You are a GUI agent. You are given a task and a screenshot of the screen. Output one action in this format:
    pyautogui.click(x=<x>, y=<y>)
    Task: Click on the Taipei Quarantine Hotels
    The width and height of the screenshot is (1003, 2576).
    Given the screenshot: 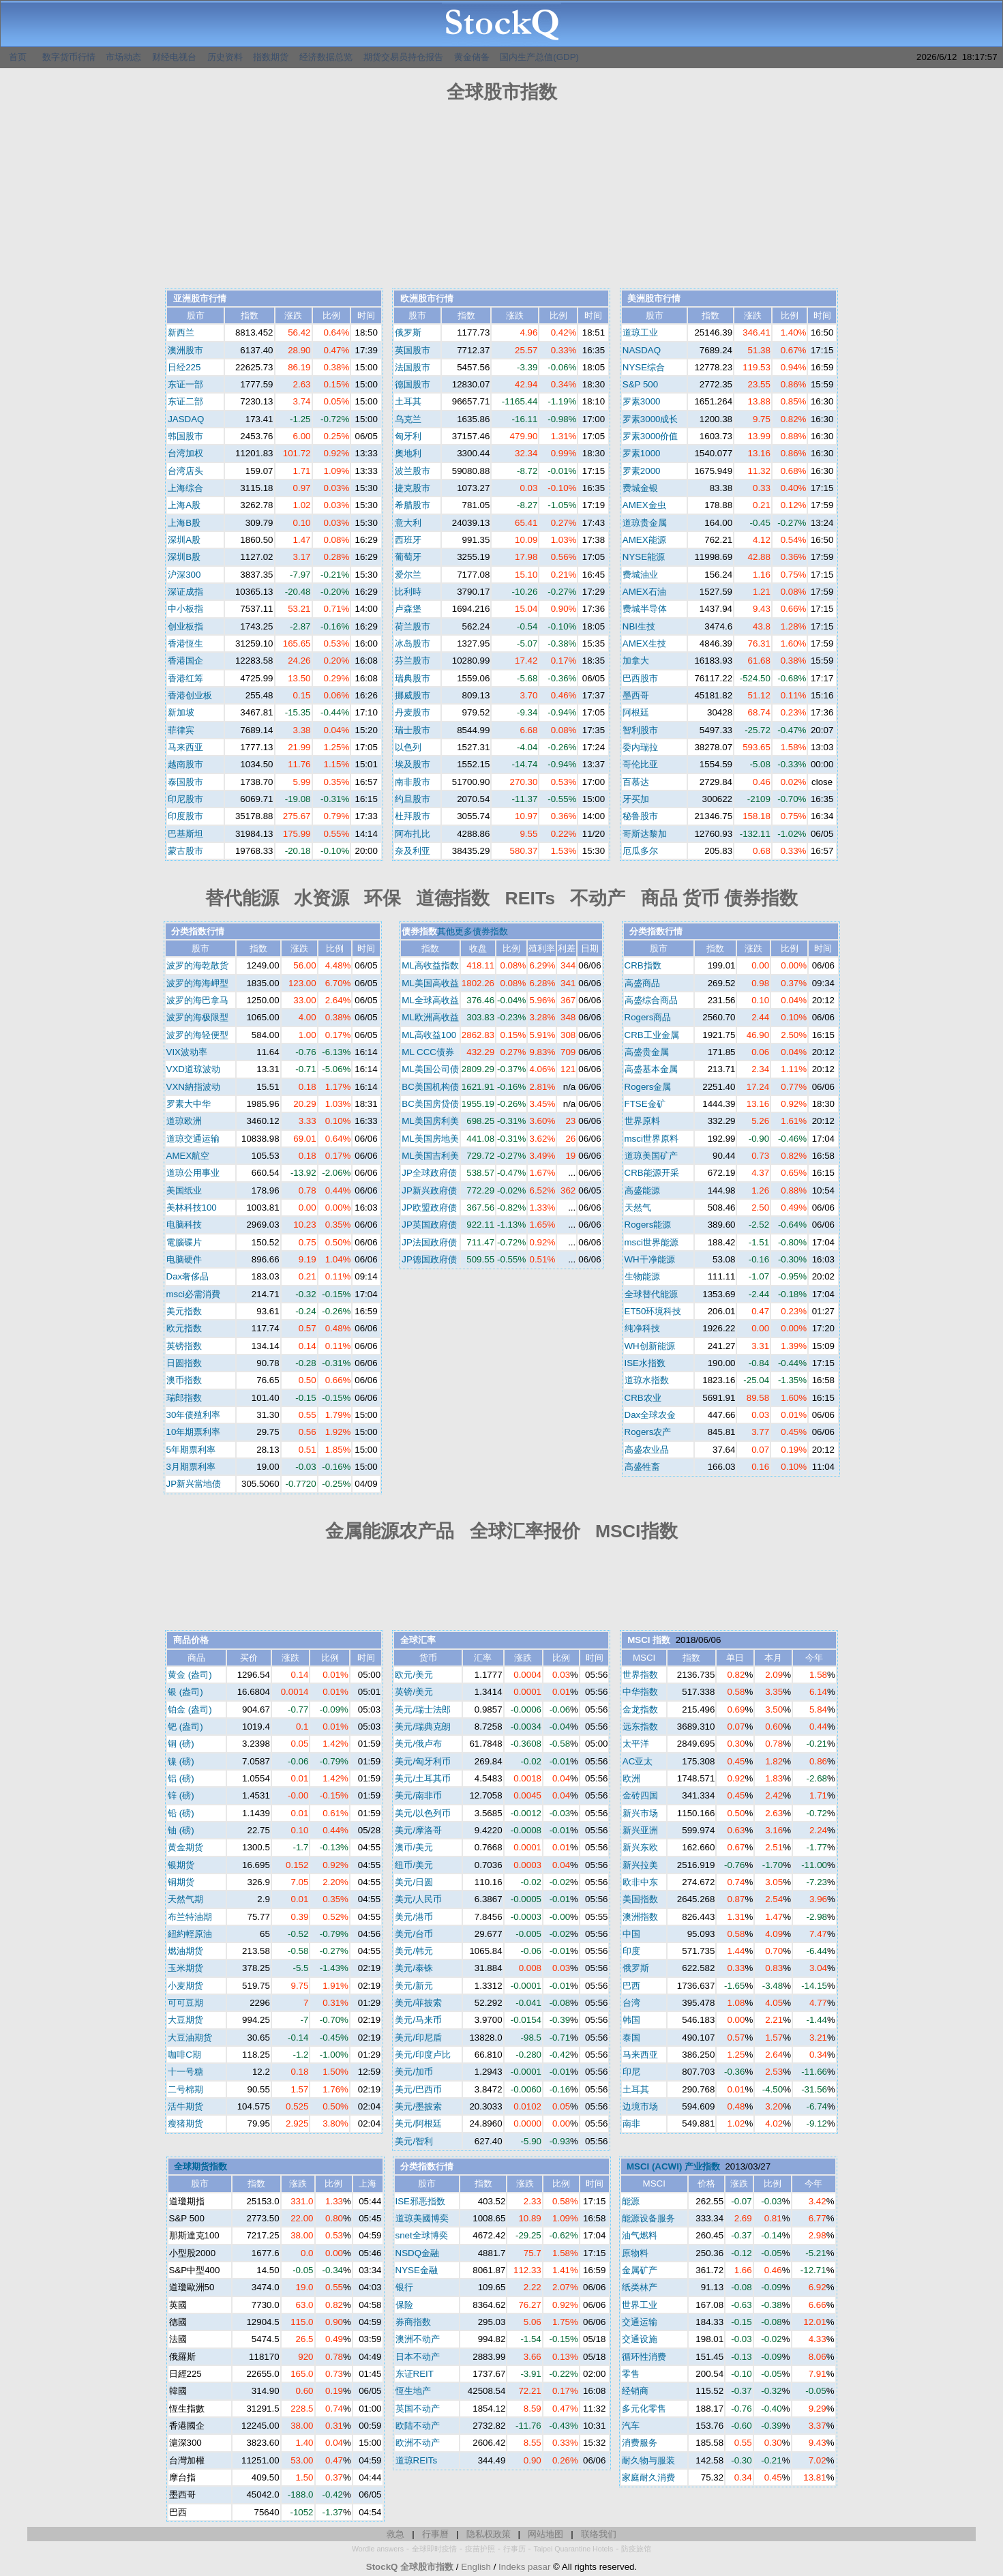 What is the action you would take?
    pyautogui.click(x=574, y=2549)
    